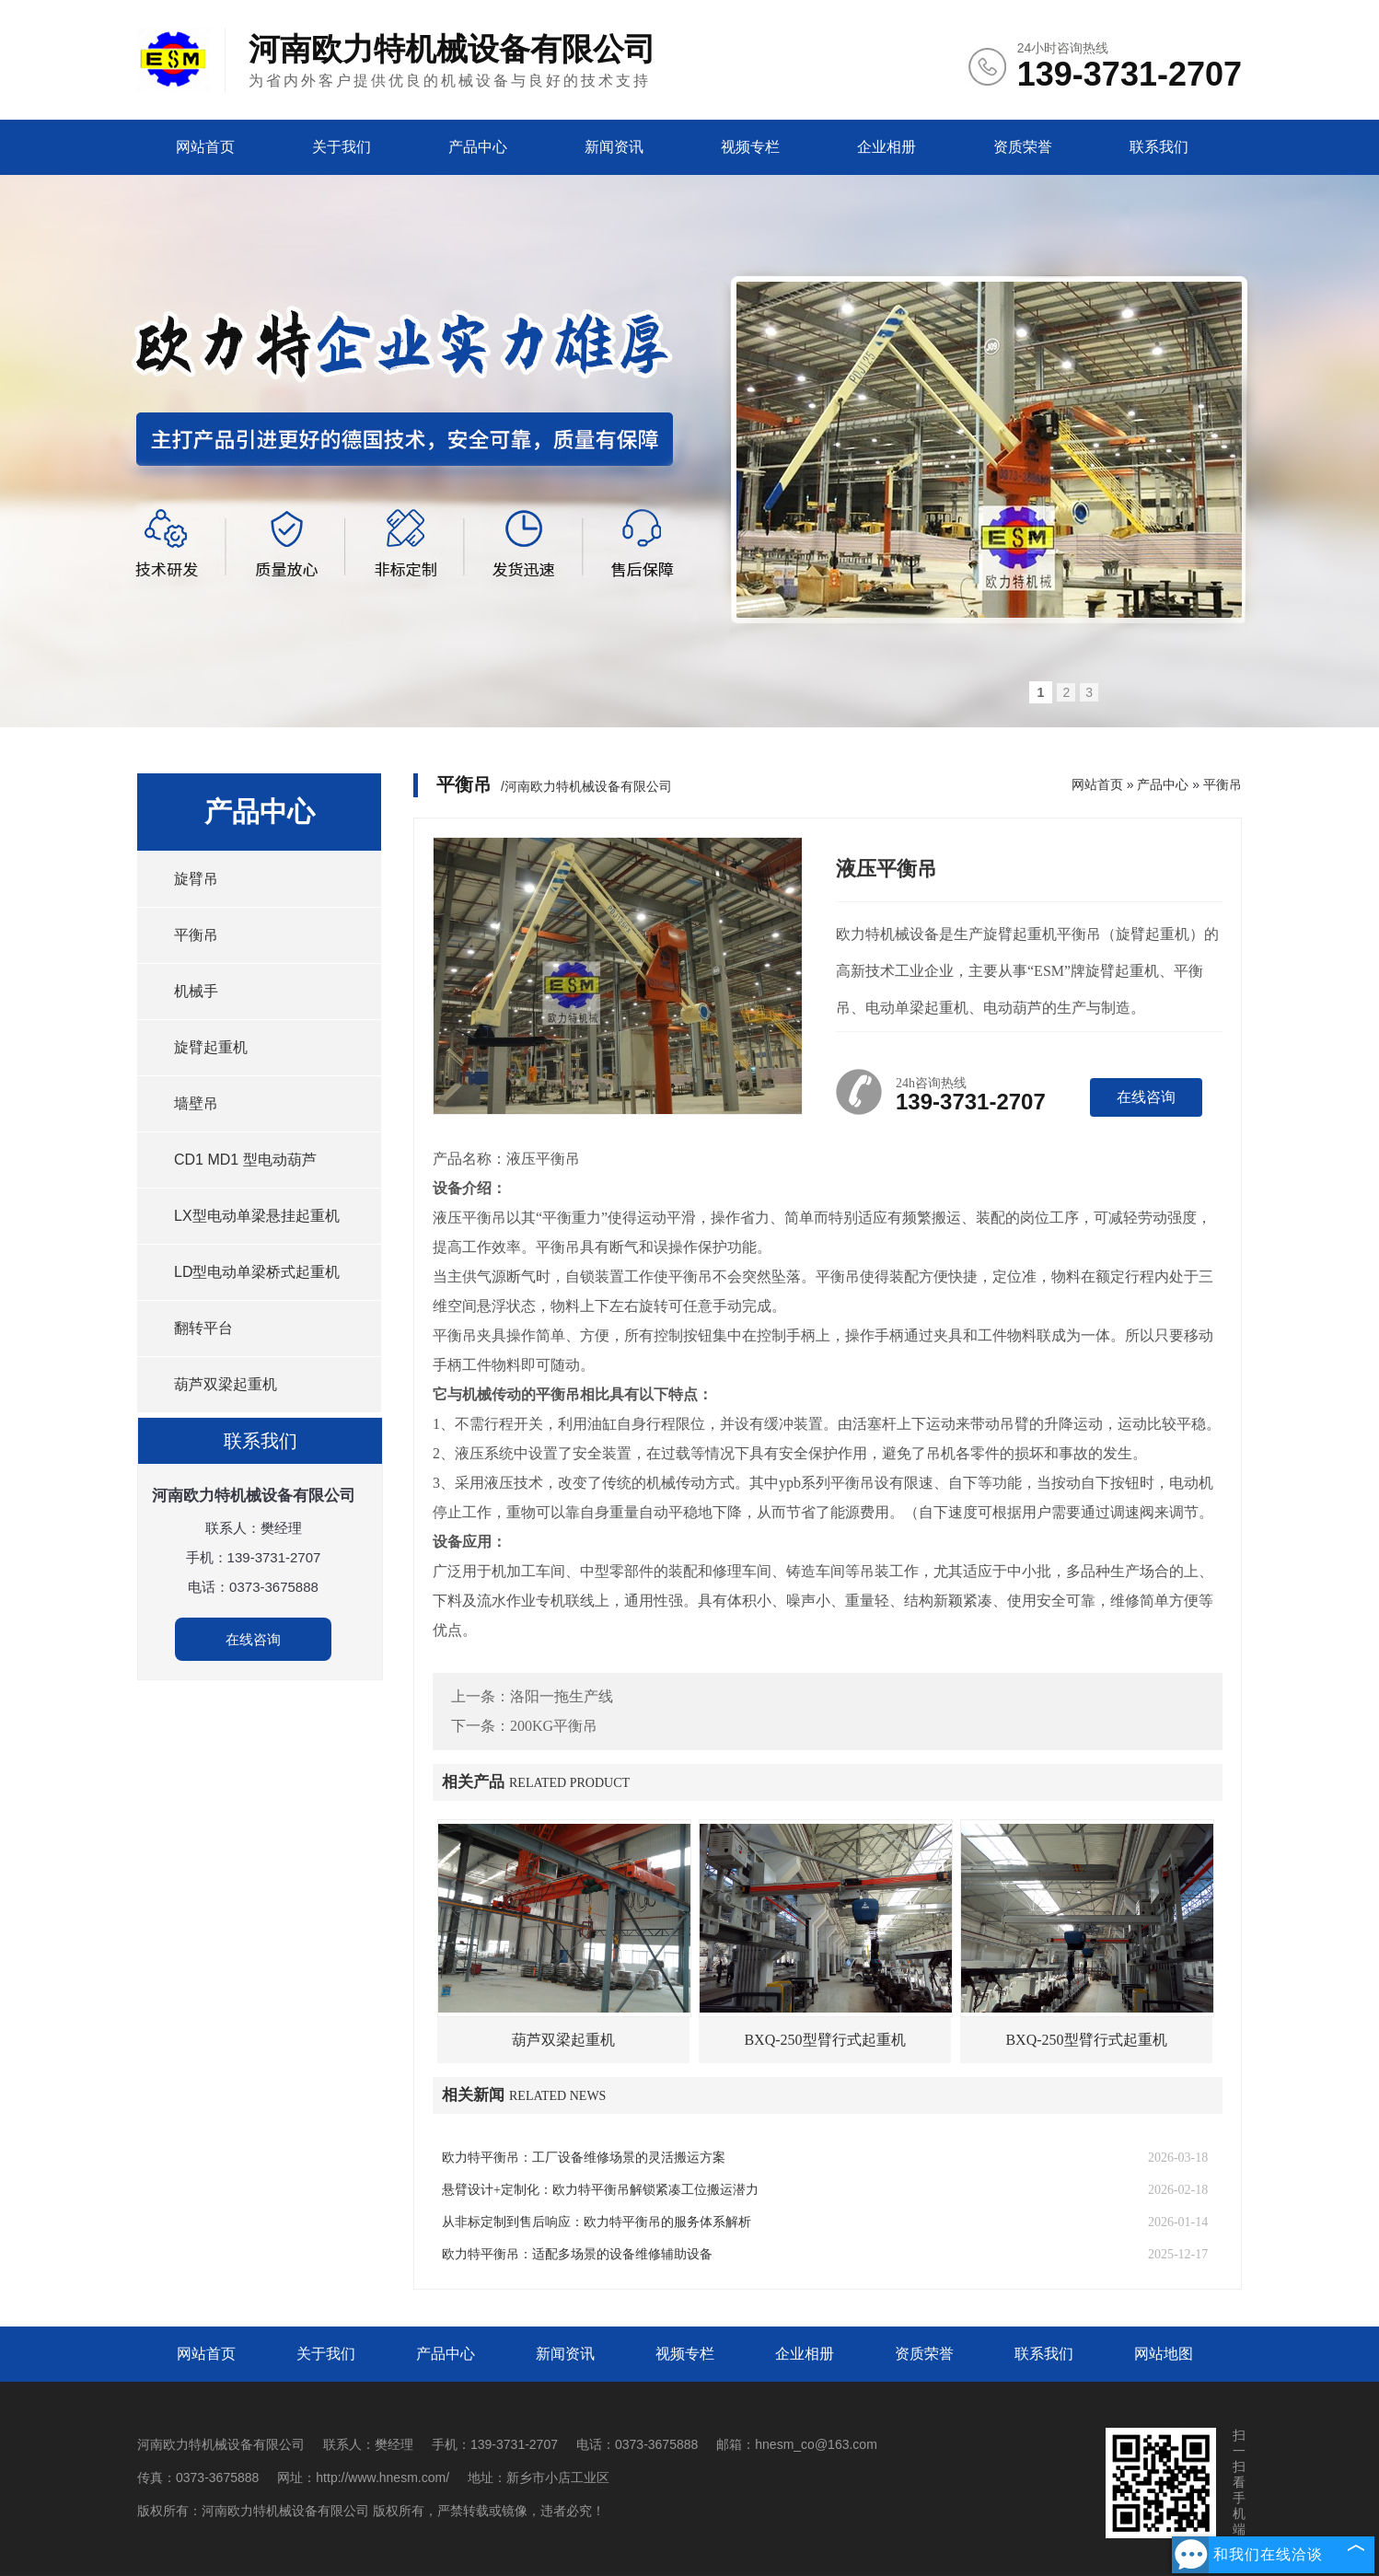 The height and width of the screenshot is (2576, 1379). I want to click on 网站地图, so click(1163, 2353).